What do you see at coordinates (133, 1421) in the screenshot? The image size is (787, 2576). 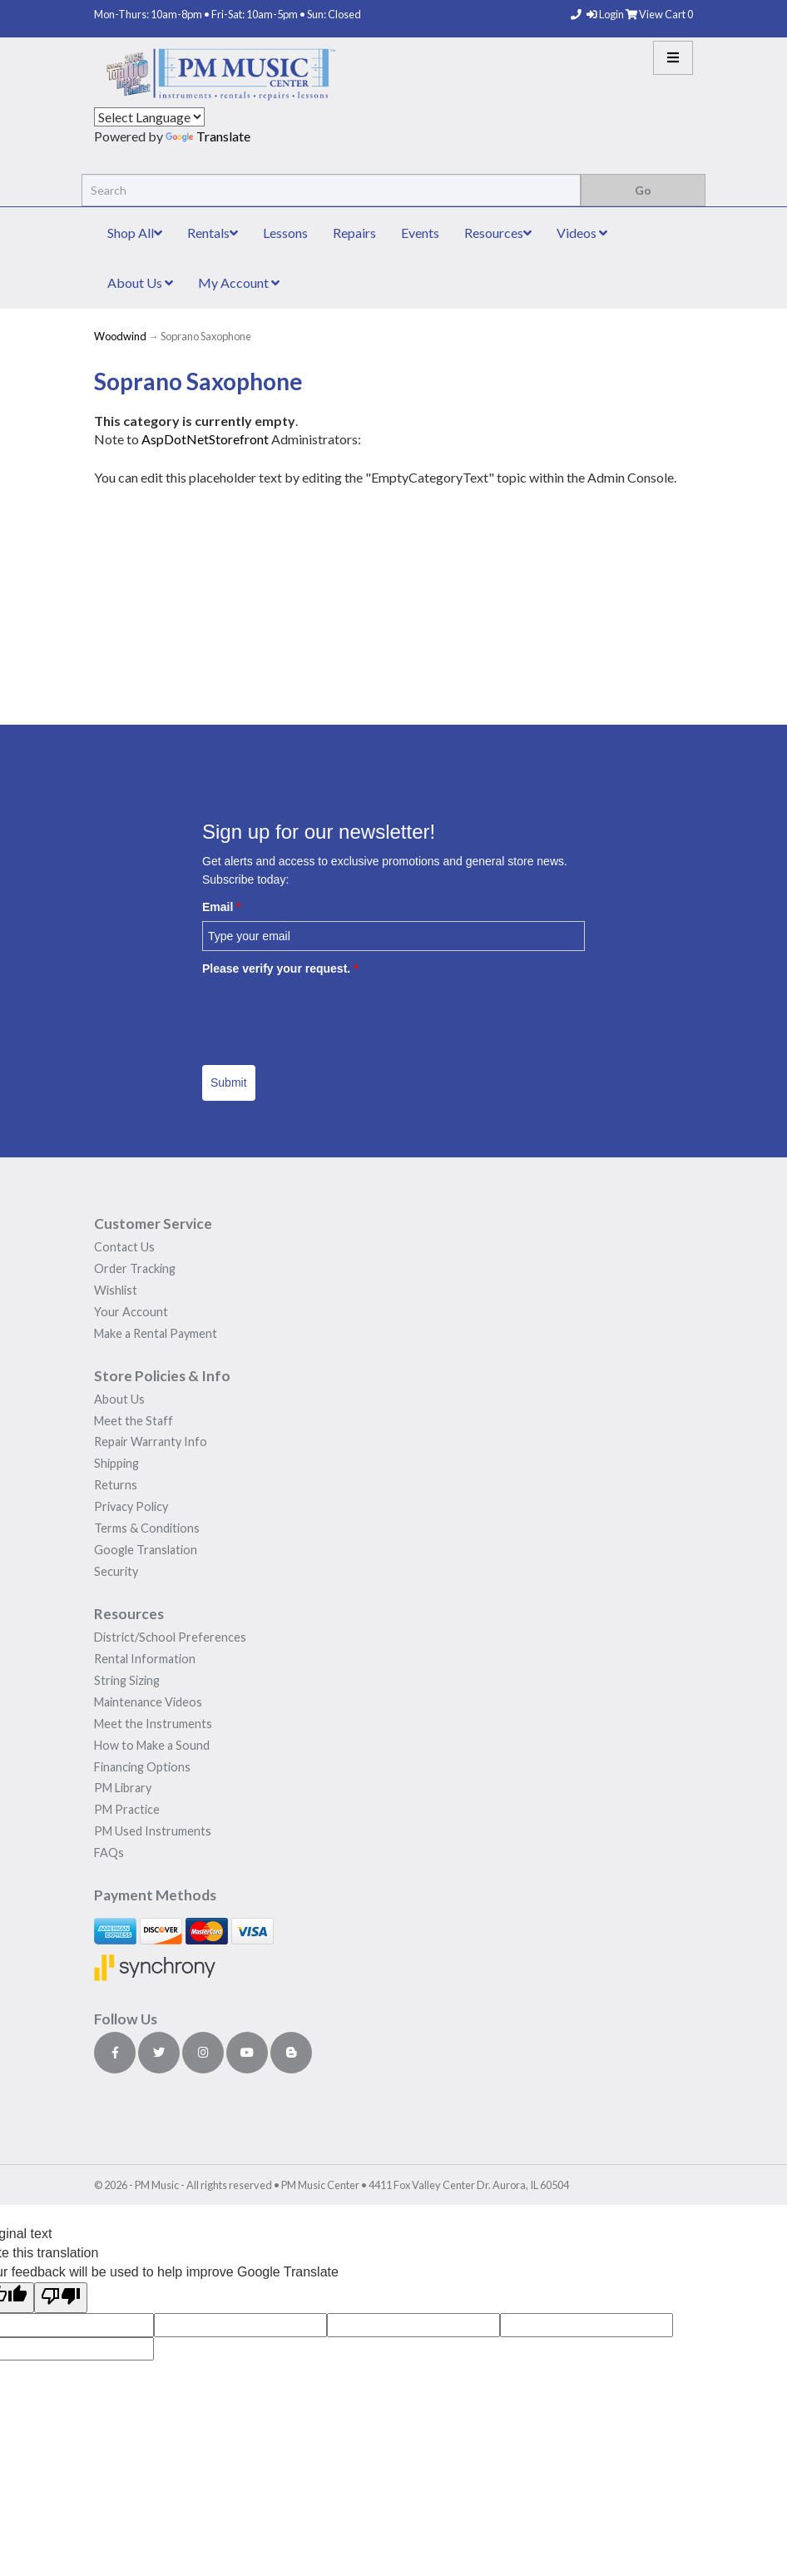 I see `Meet the Staff` at bounding box center [133, 1421].